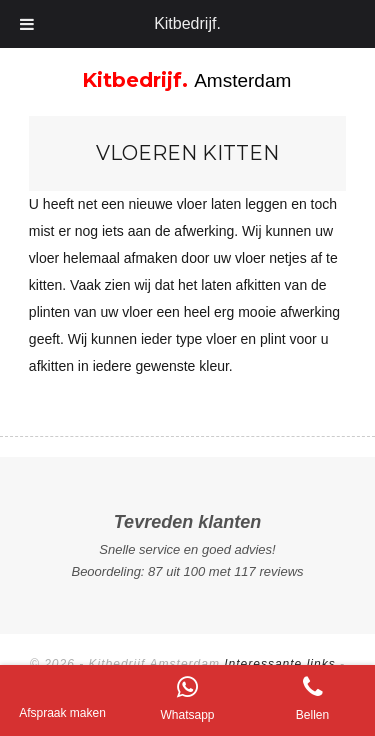 The height and width of the screenshot is (736, 375). I want to click on [Toggle Menu], so click(27, 24).